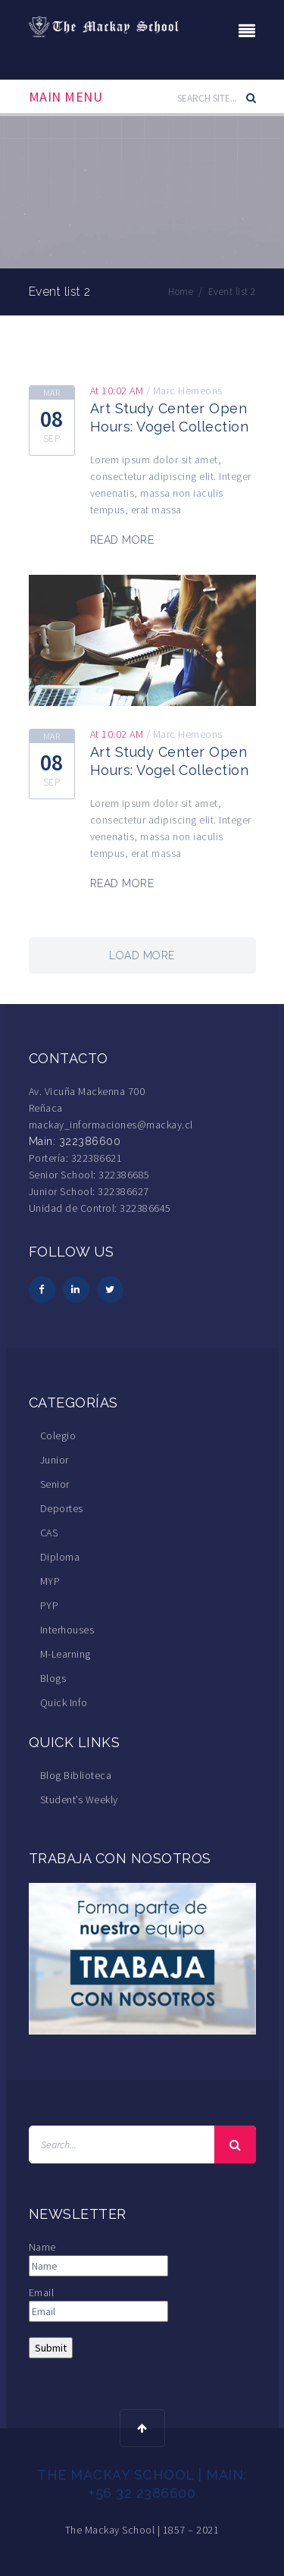  I want to click on MYP, so click(50, 1581).